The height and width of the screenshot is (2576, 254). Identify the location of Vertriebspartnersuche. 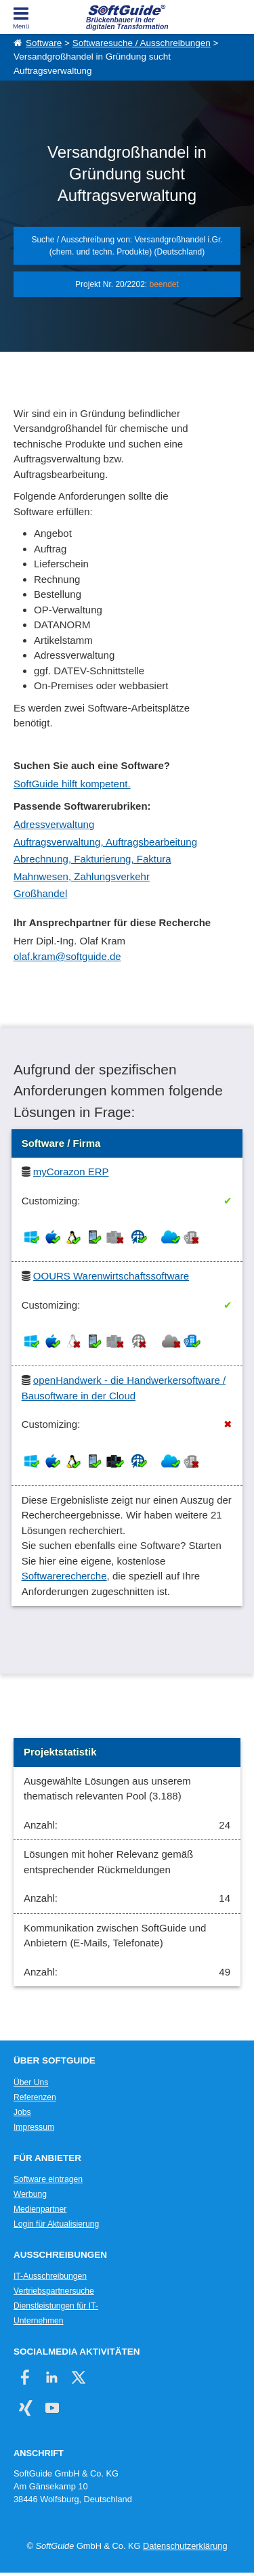
(54, 2291).